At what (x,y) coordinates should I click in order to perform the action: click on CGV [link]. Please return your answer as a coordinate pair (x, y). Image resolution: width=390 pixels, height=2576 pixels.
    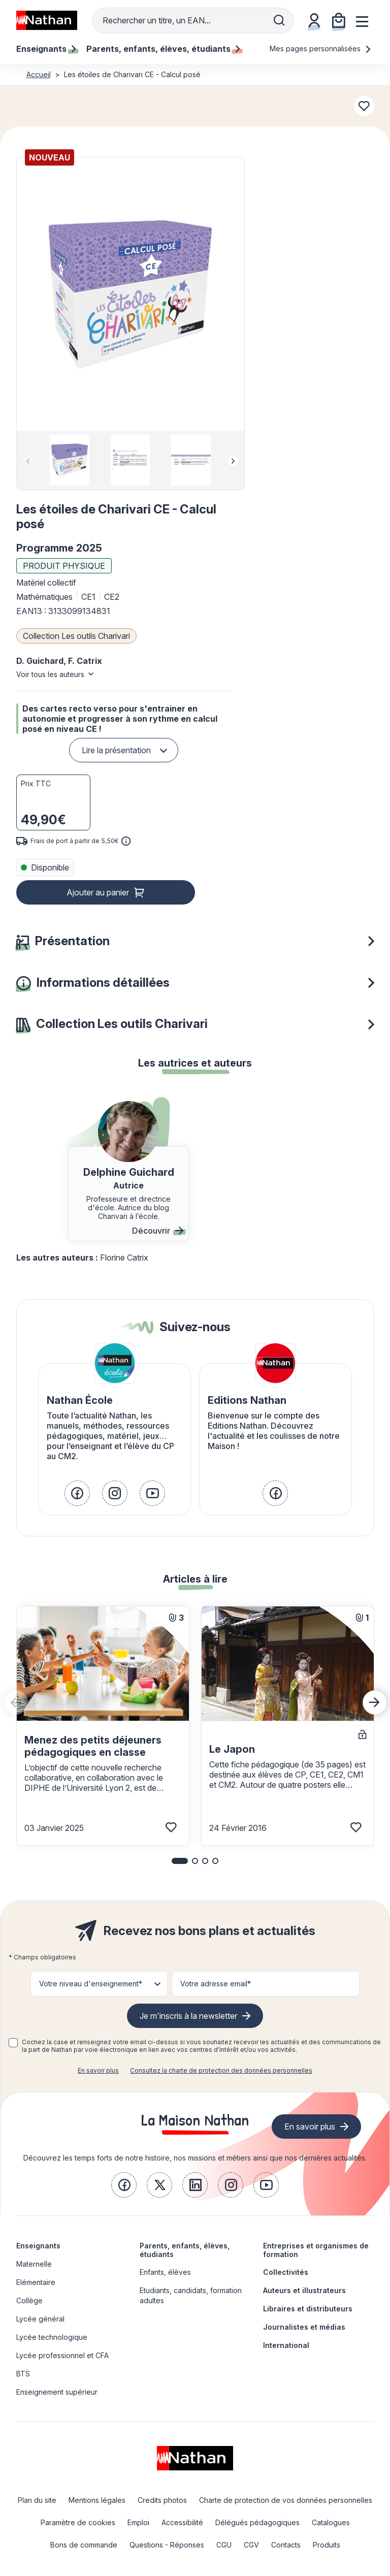
    Looking at the image, I should click on (251, 2544).